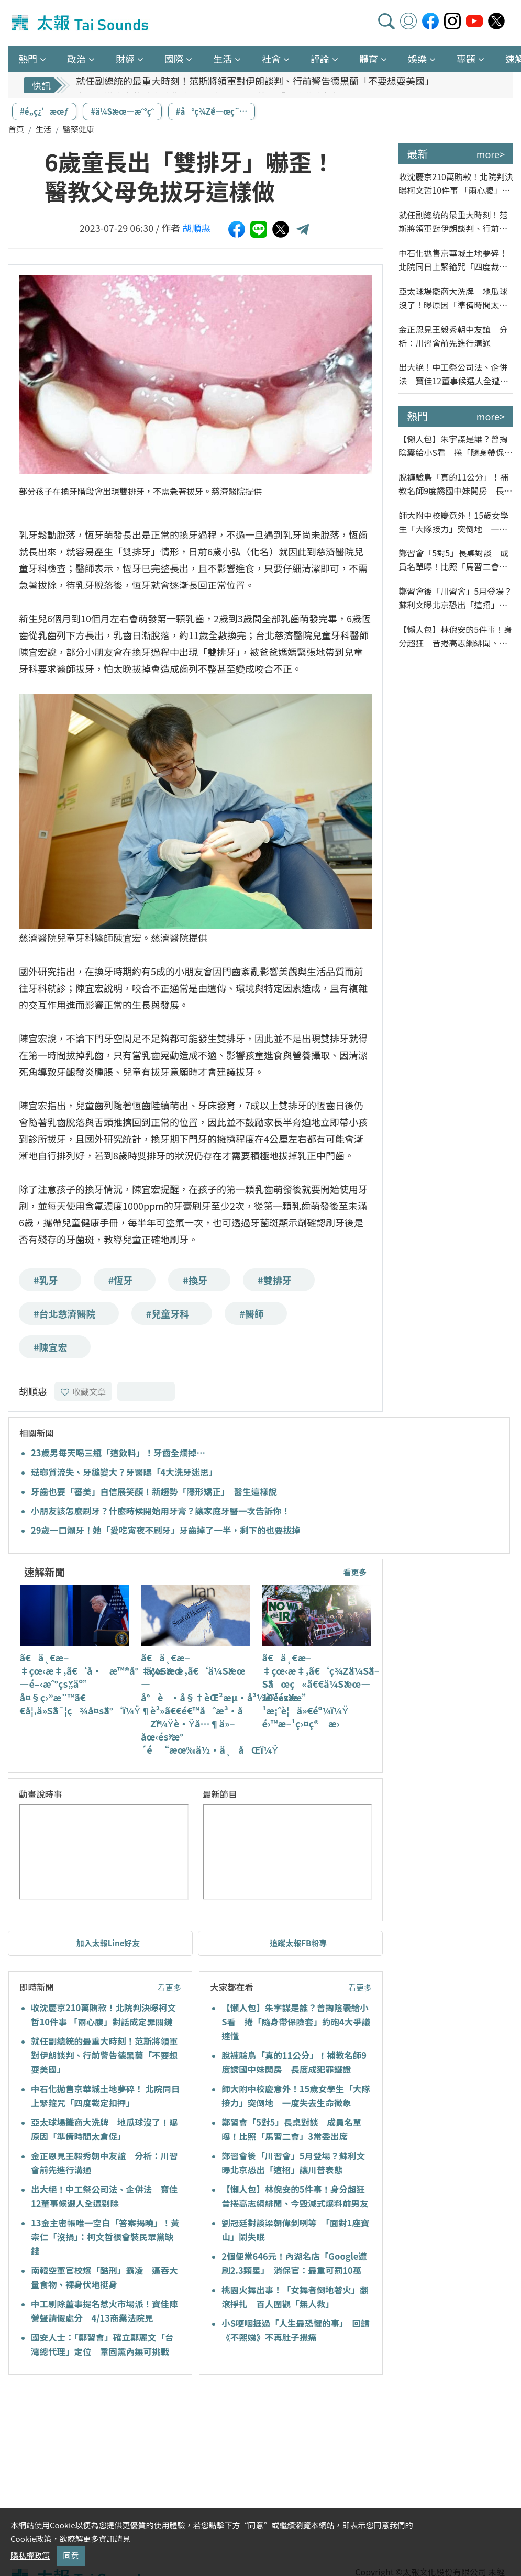 This screenshot has width=521, height=2576. I want to click on 【懶人包】林倪安的5件事！身分超狂 昔捲高志綱緋聞、今毀滅式爆料前男友, so click(455, 636).